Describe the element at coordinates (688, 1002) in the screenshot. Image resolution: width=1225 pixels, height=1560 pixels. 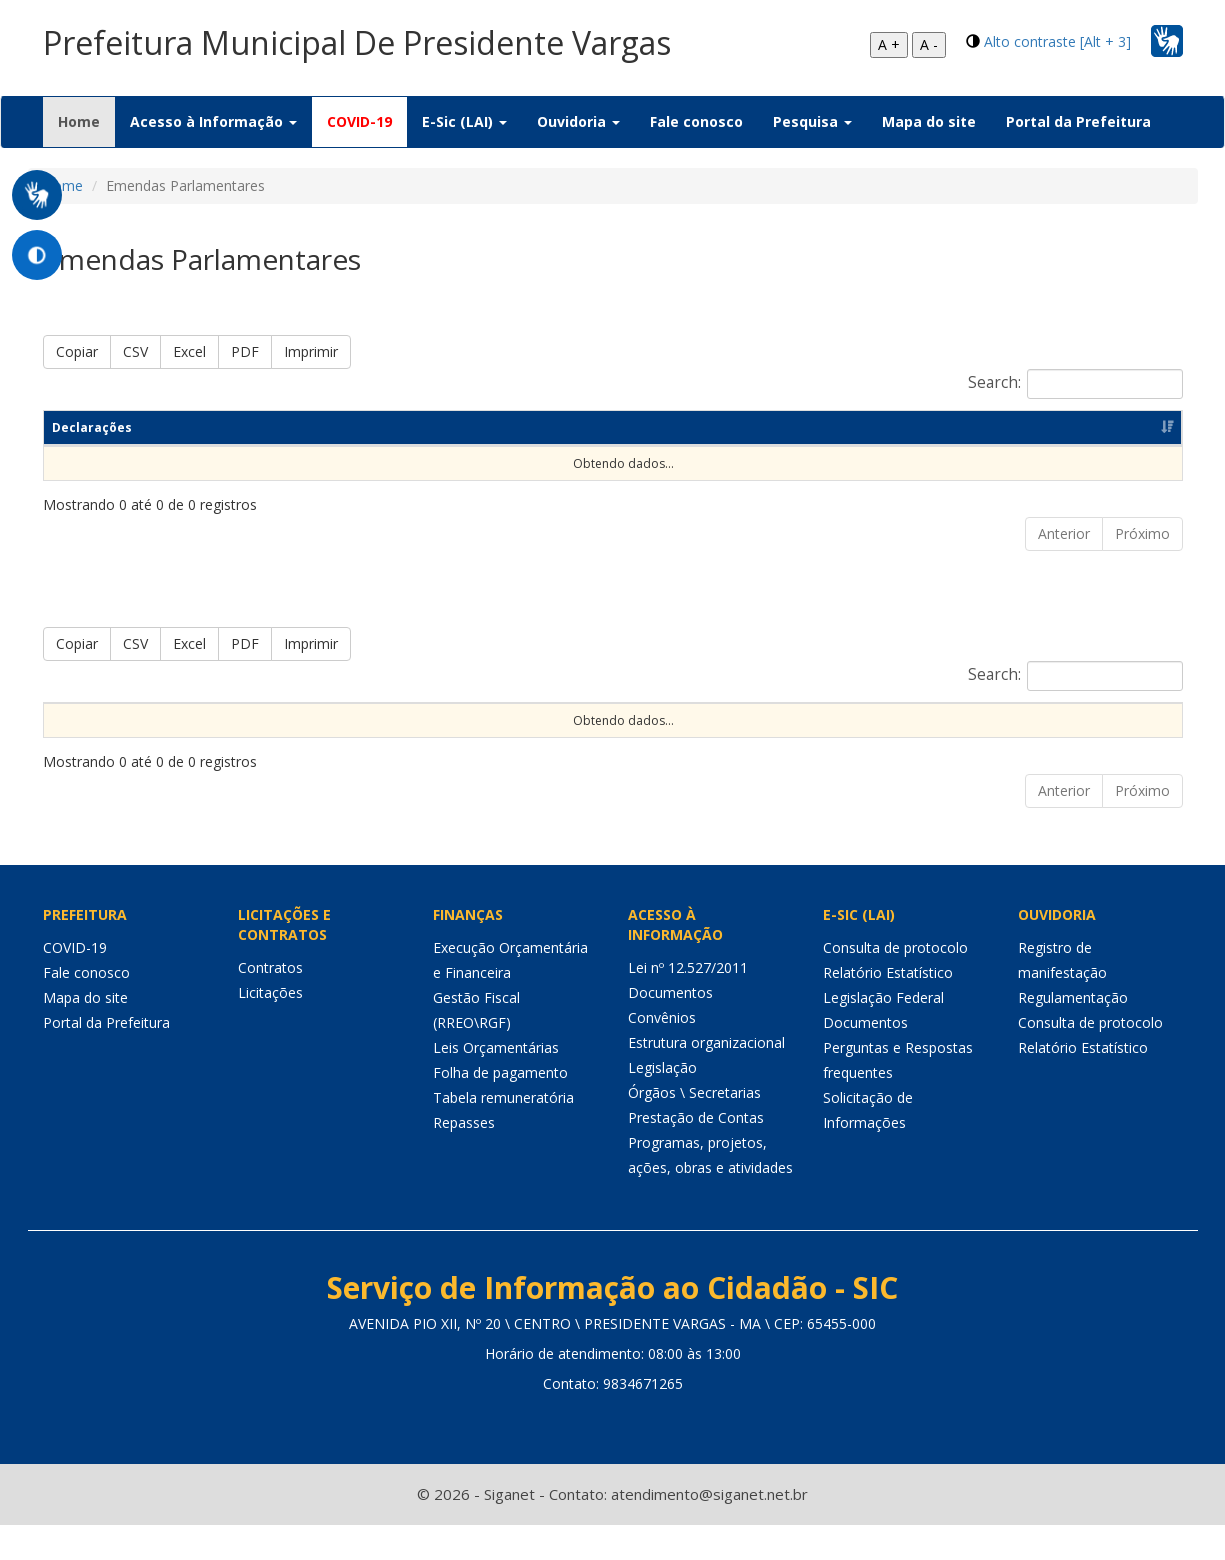
I see `Lei nº 12.527/2011` at that location.